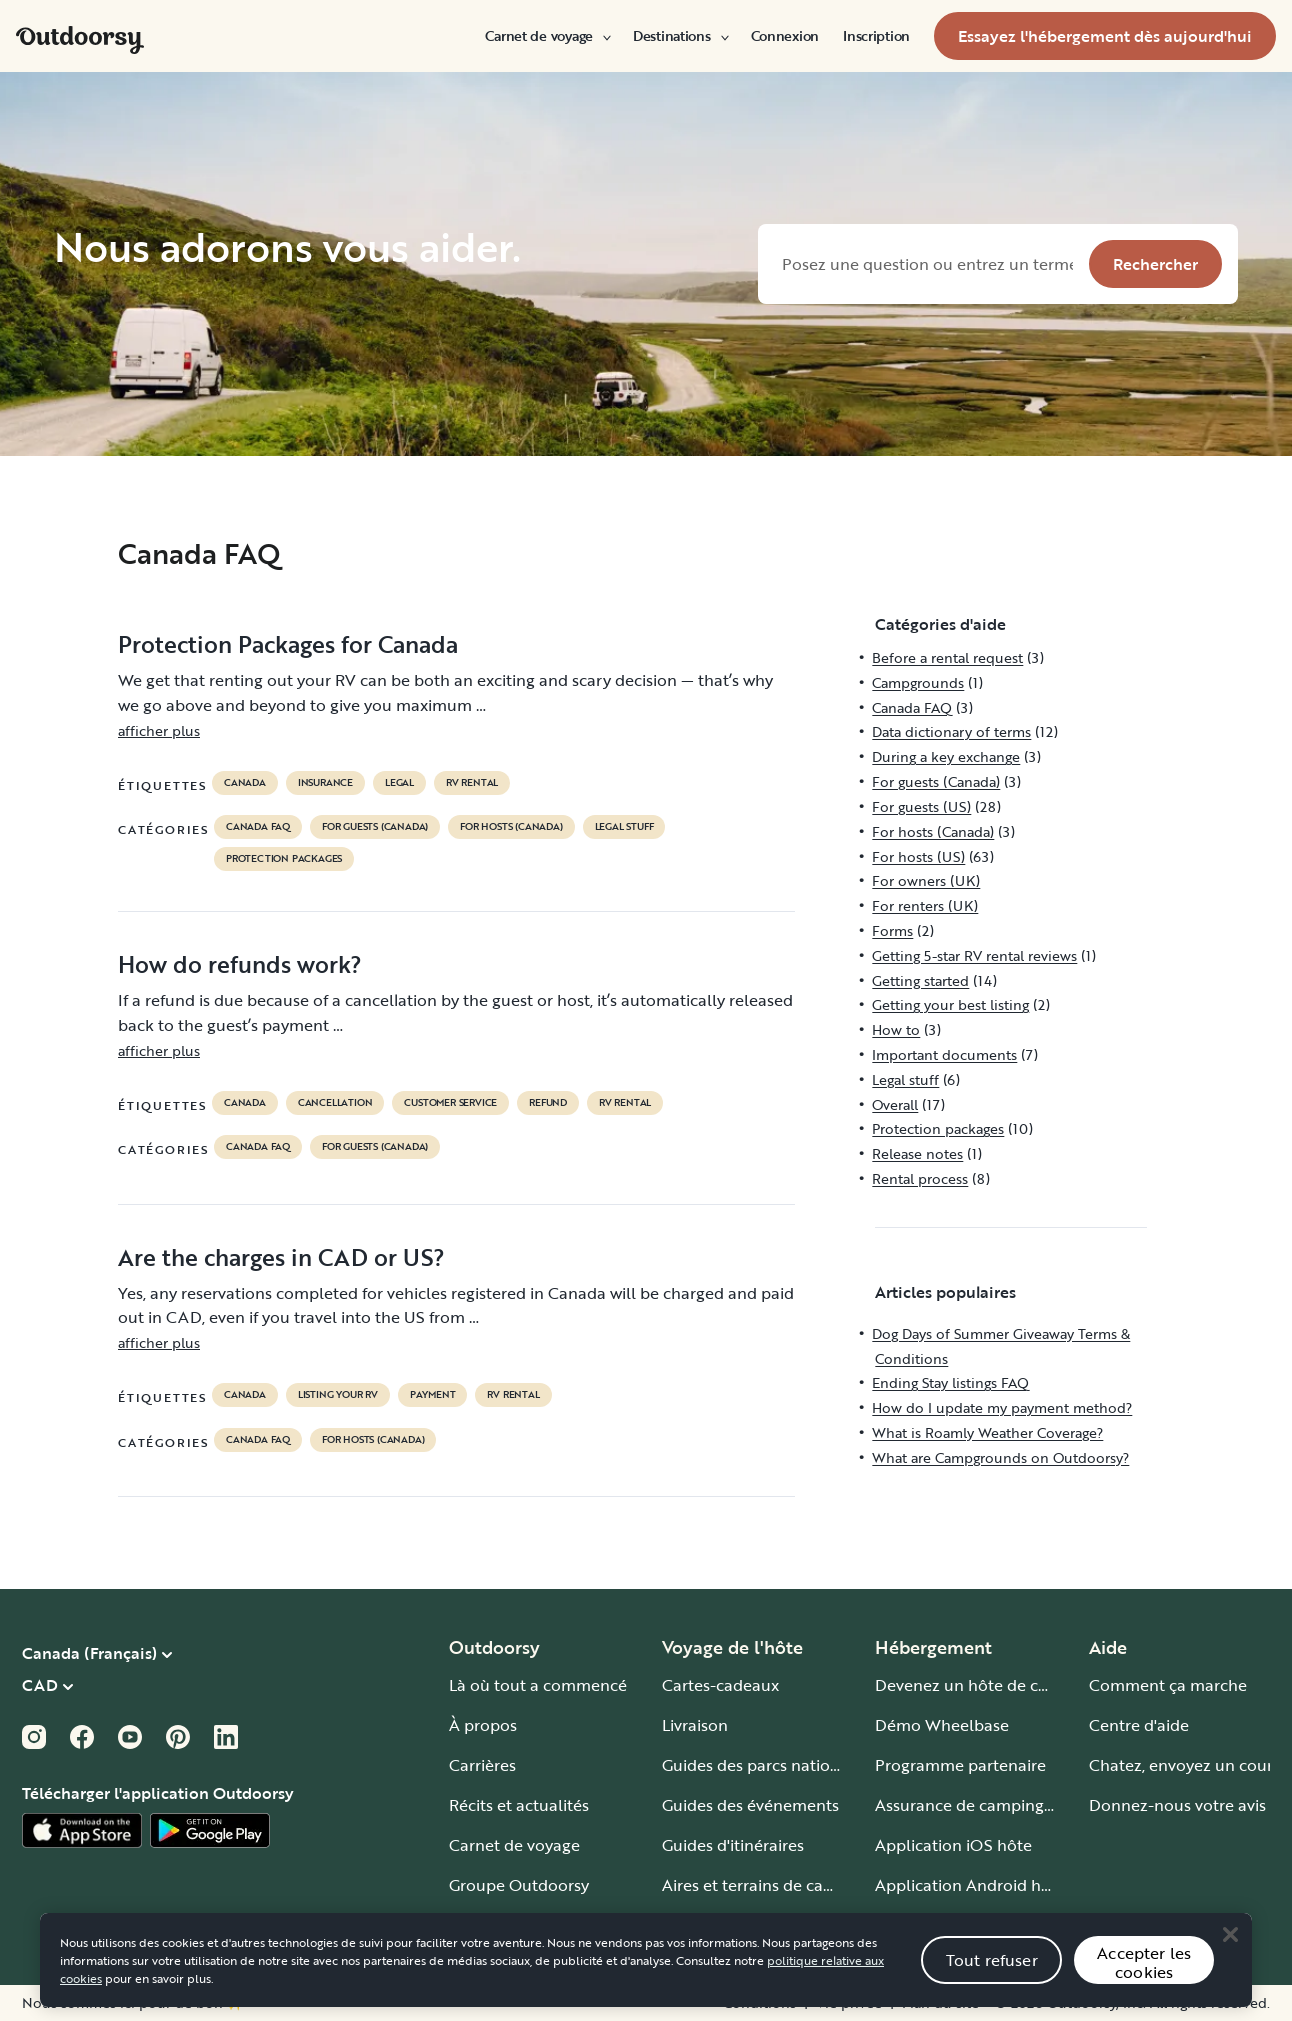 The width and height of the screenshot is (1292, 2021). I want to click on Application iOS hôte, so click(953, 1845).